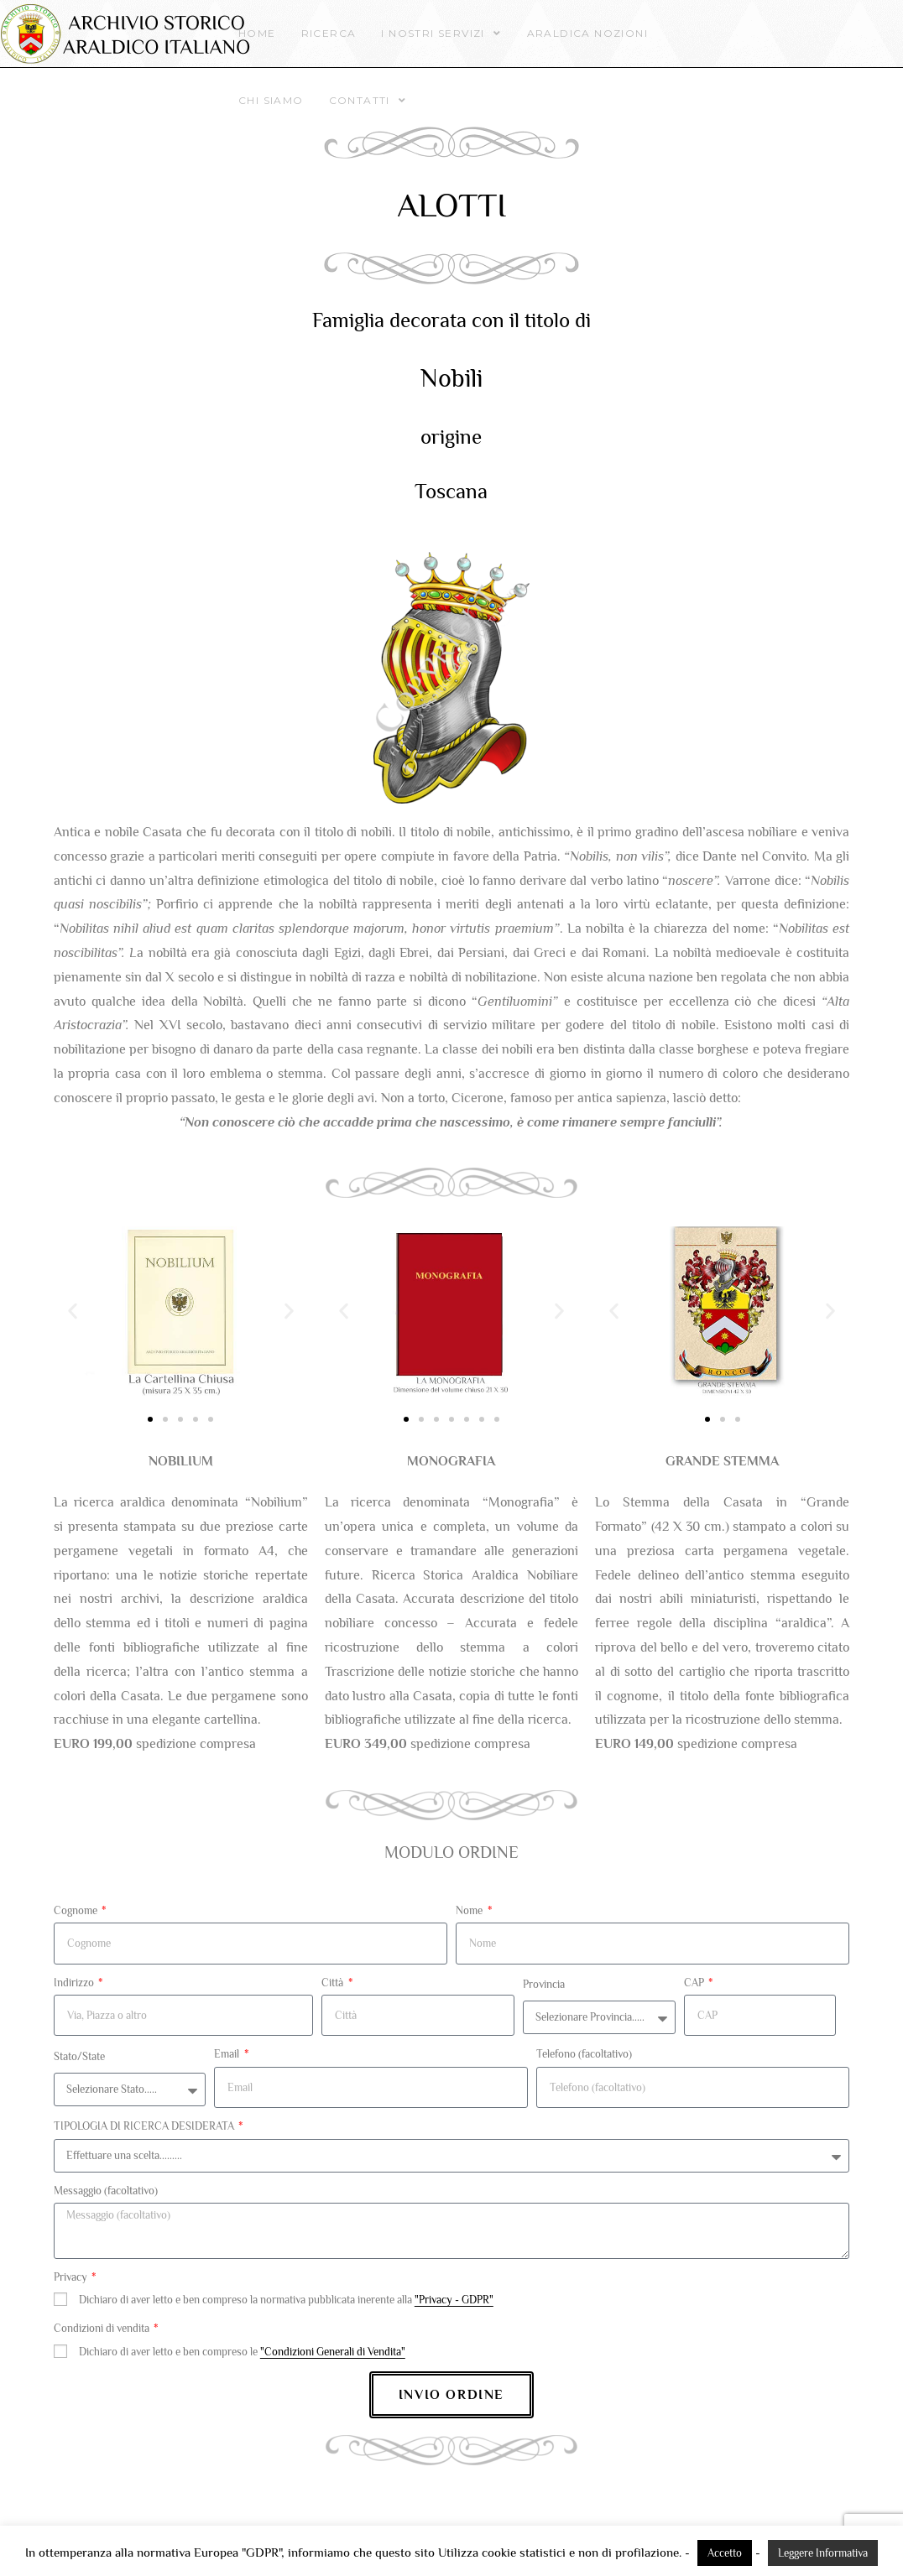 This screenshot has height=2576, width=903. Describe the element at coordinates (286, 2299) in the screenshot. I see `Dichiaro di aver letto e ben compreso la normativa pubblicata inerente alla` at that location.